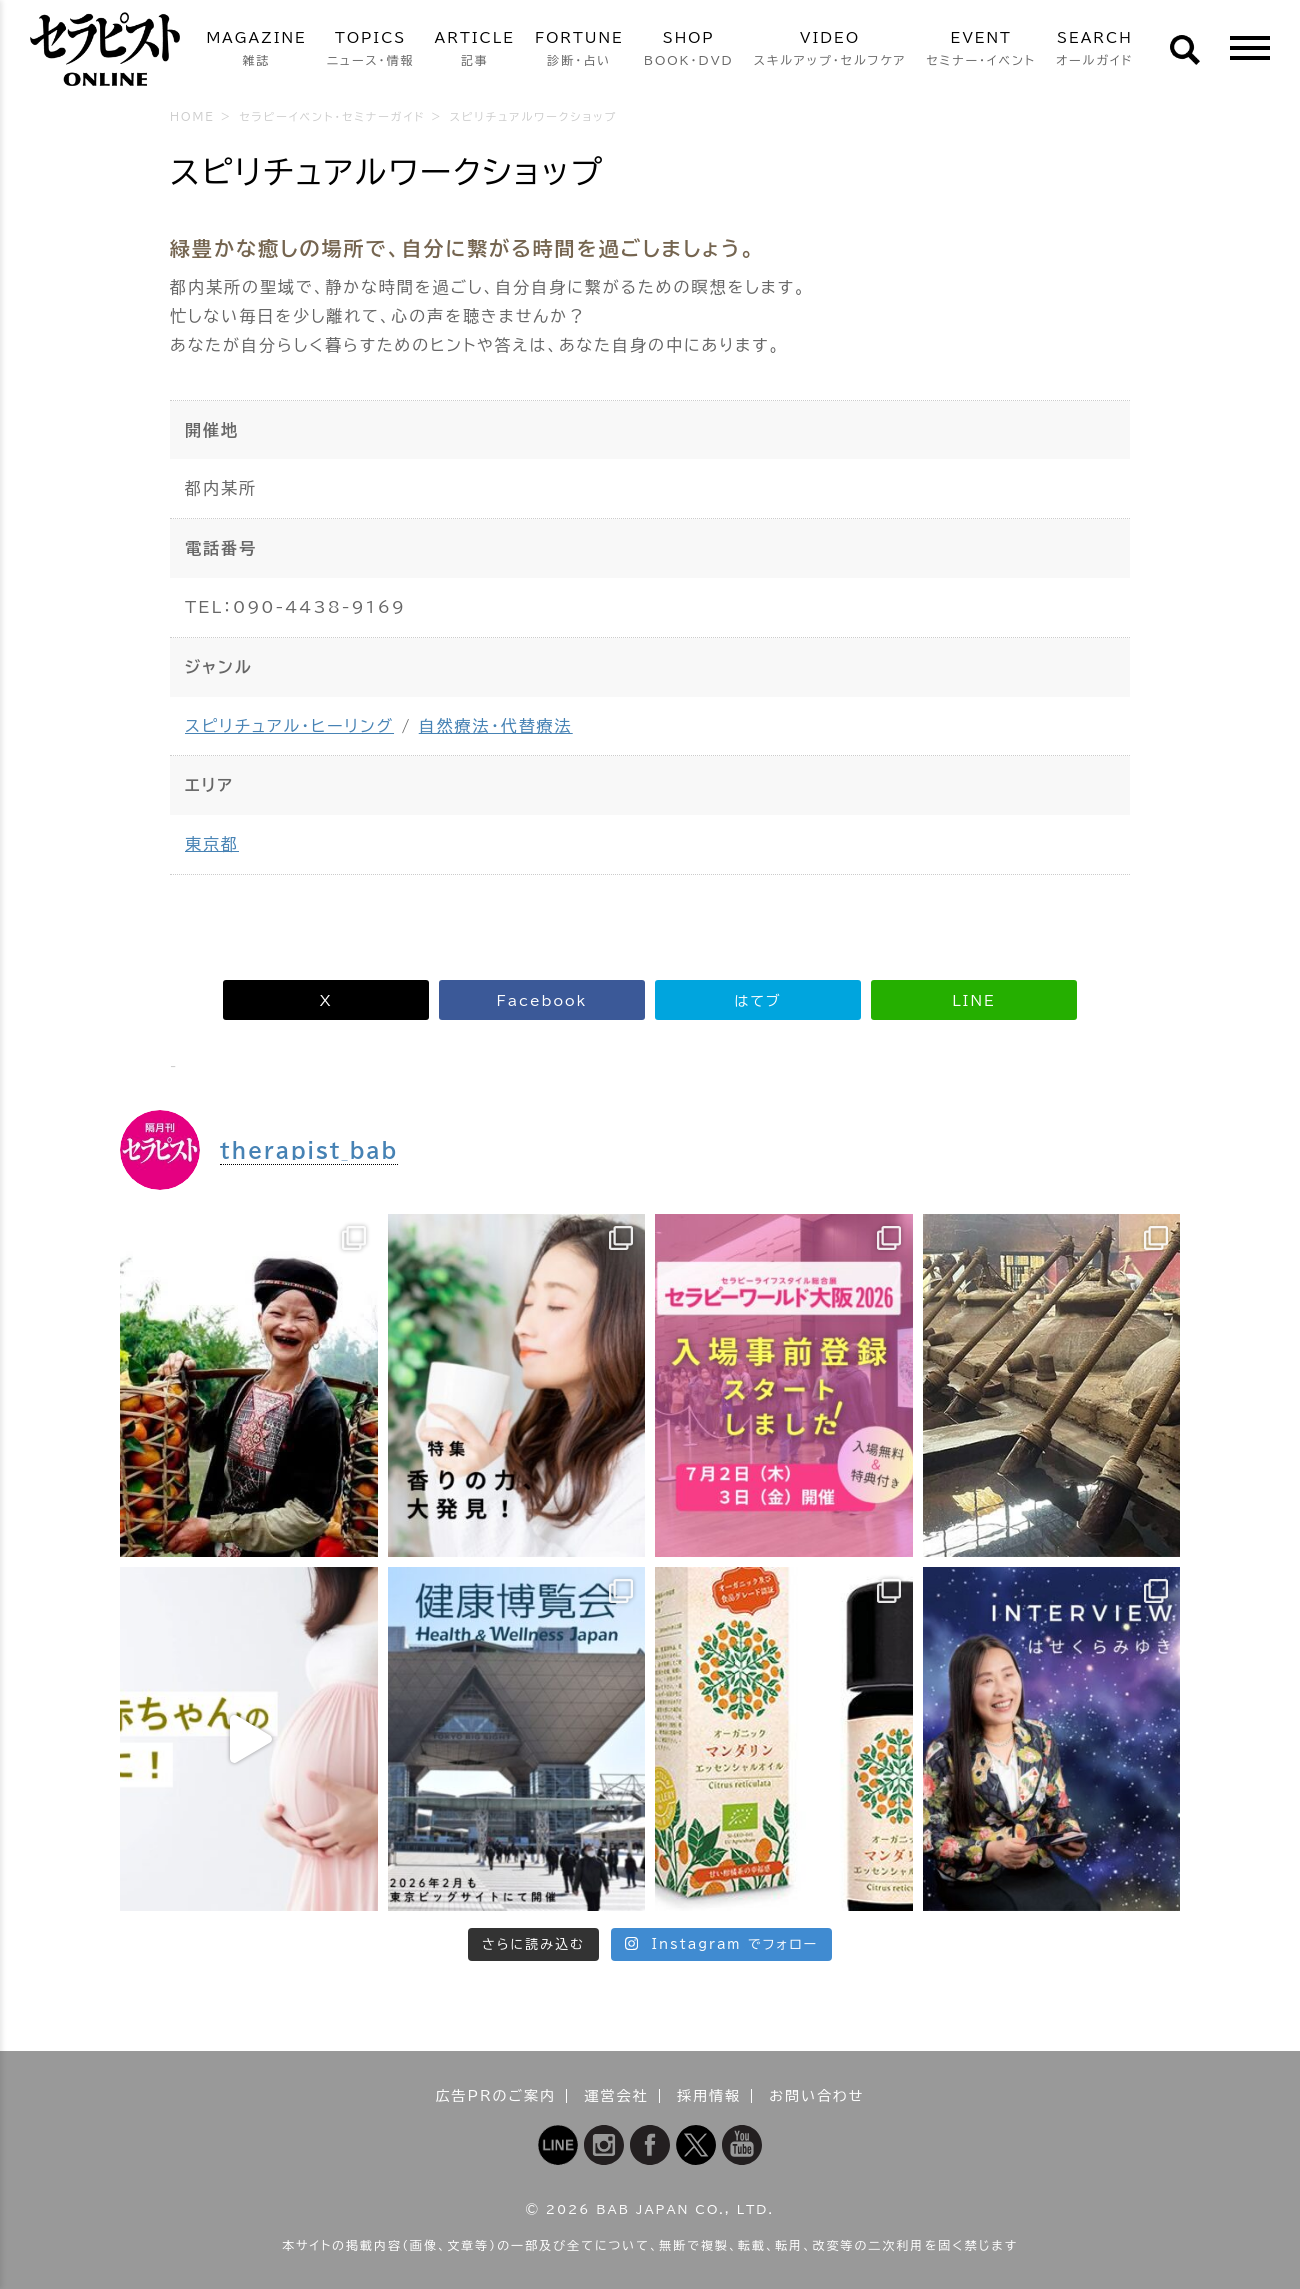  Describe the element at coordinates (830, 50) in the screenshot. I see `VIDEO` at that location.